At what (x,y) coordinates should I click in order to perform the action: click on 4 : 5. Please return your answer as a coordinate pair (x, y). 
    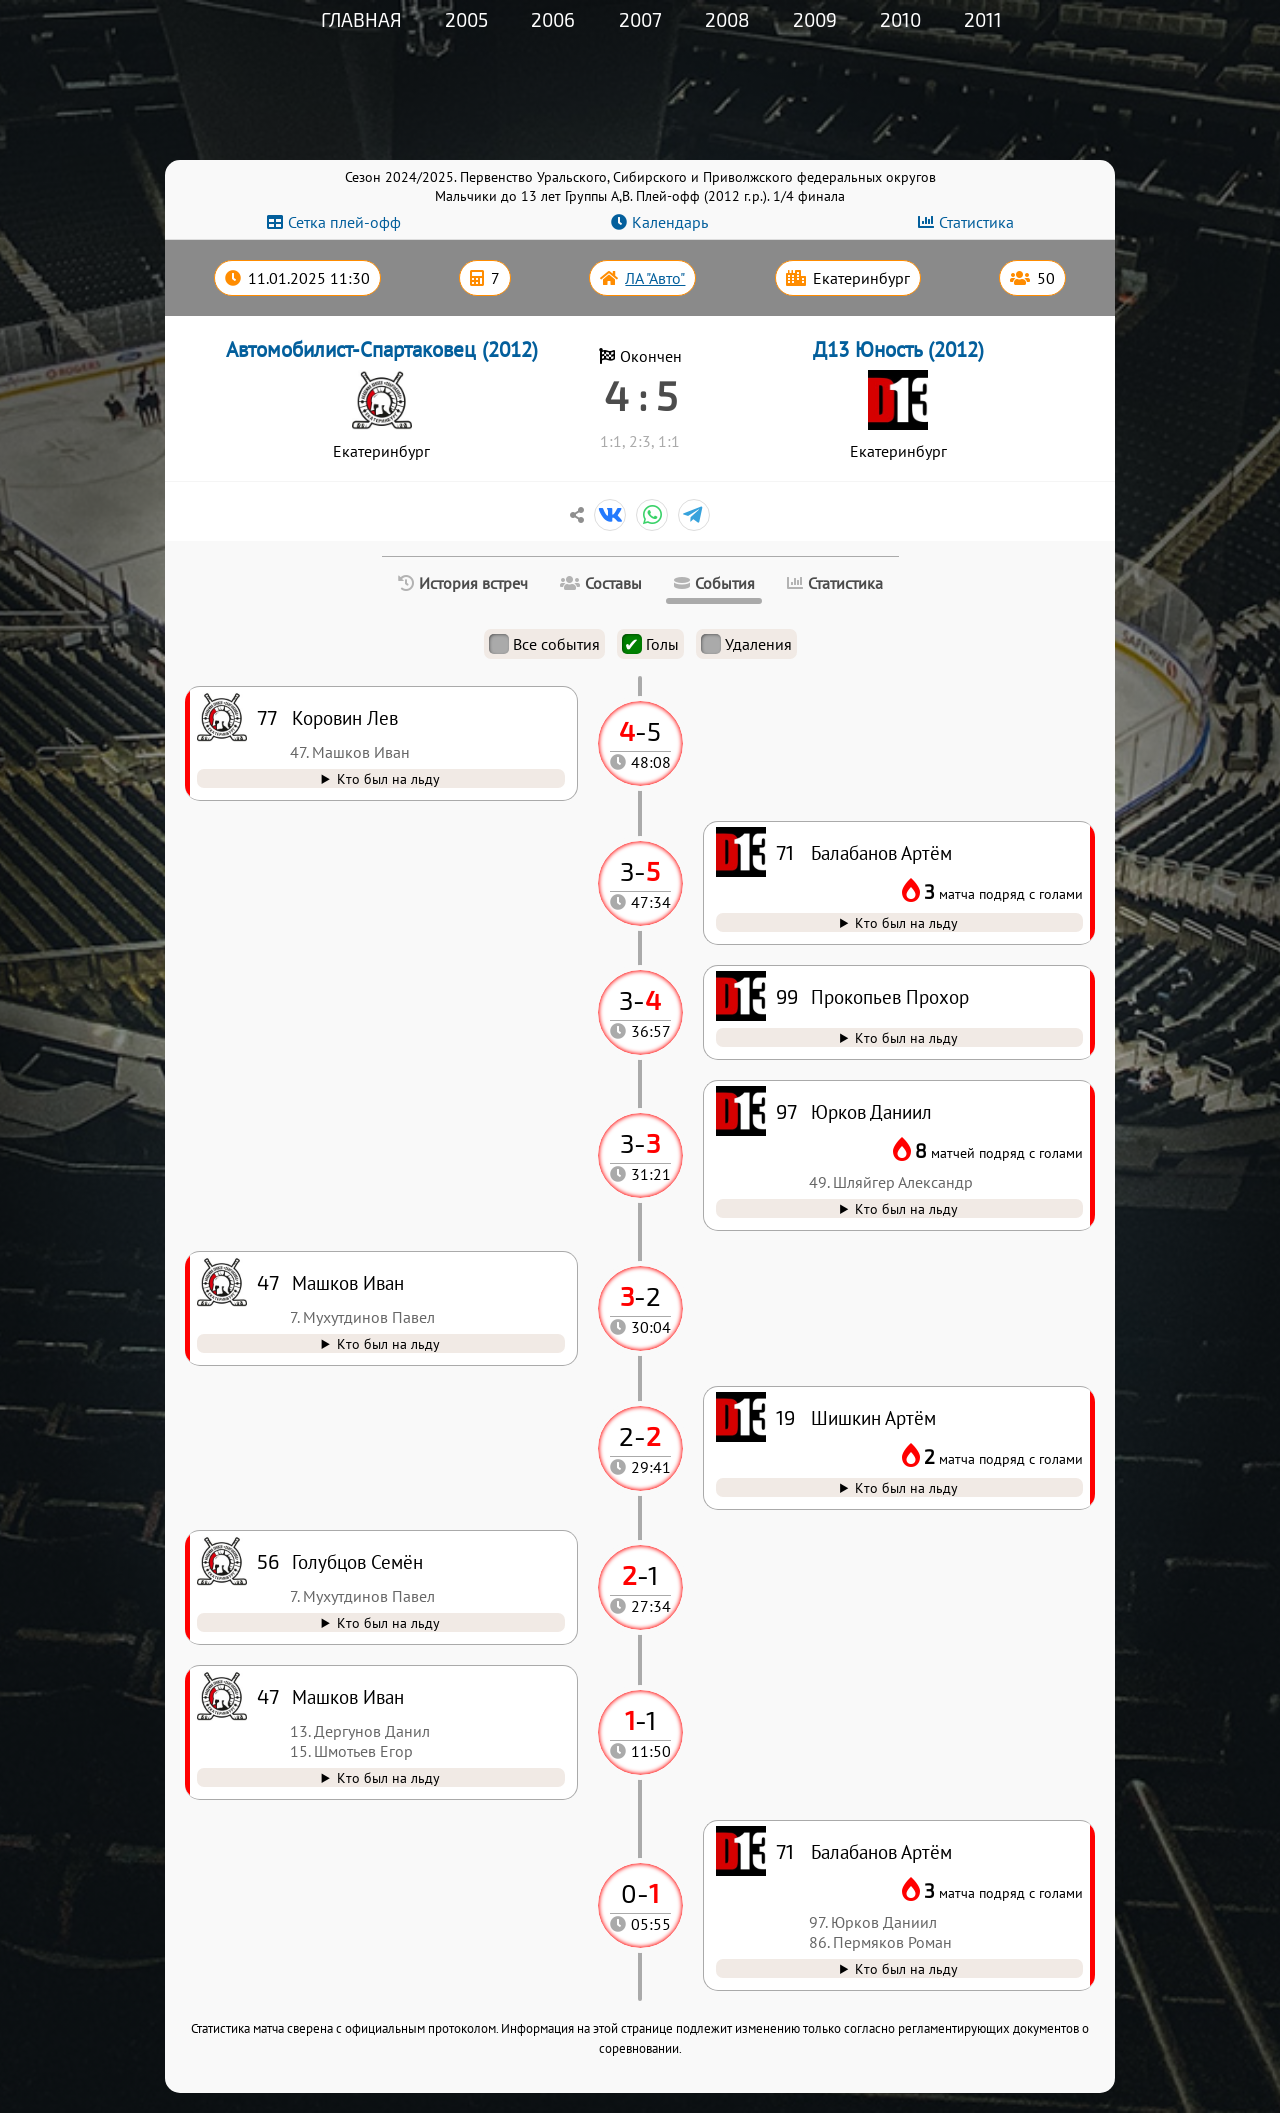
    Looking at the image, I should click on (640, 395).